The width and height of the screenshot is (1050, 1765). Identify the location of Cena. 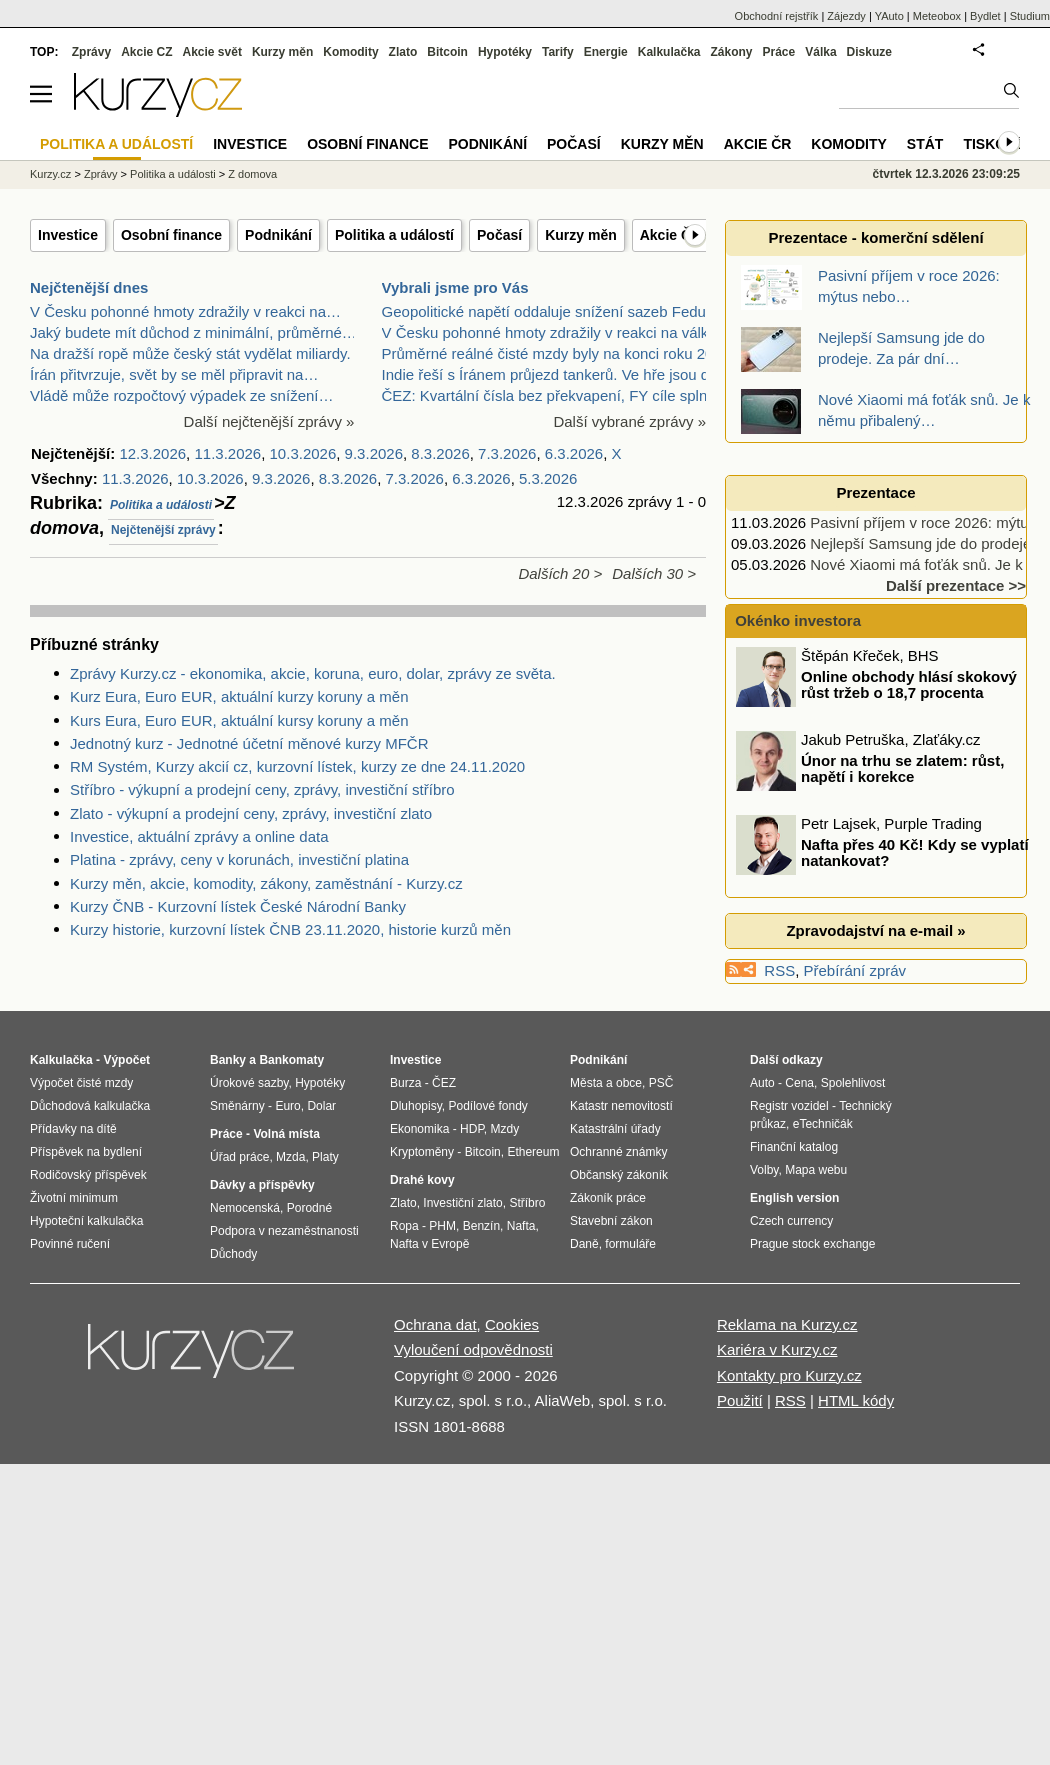
(799, 1083).